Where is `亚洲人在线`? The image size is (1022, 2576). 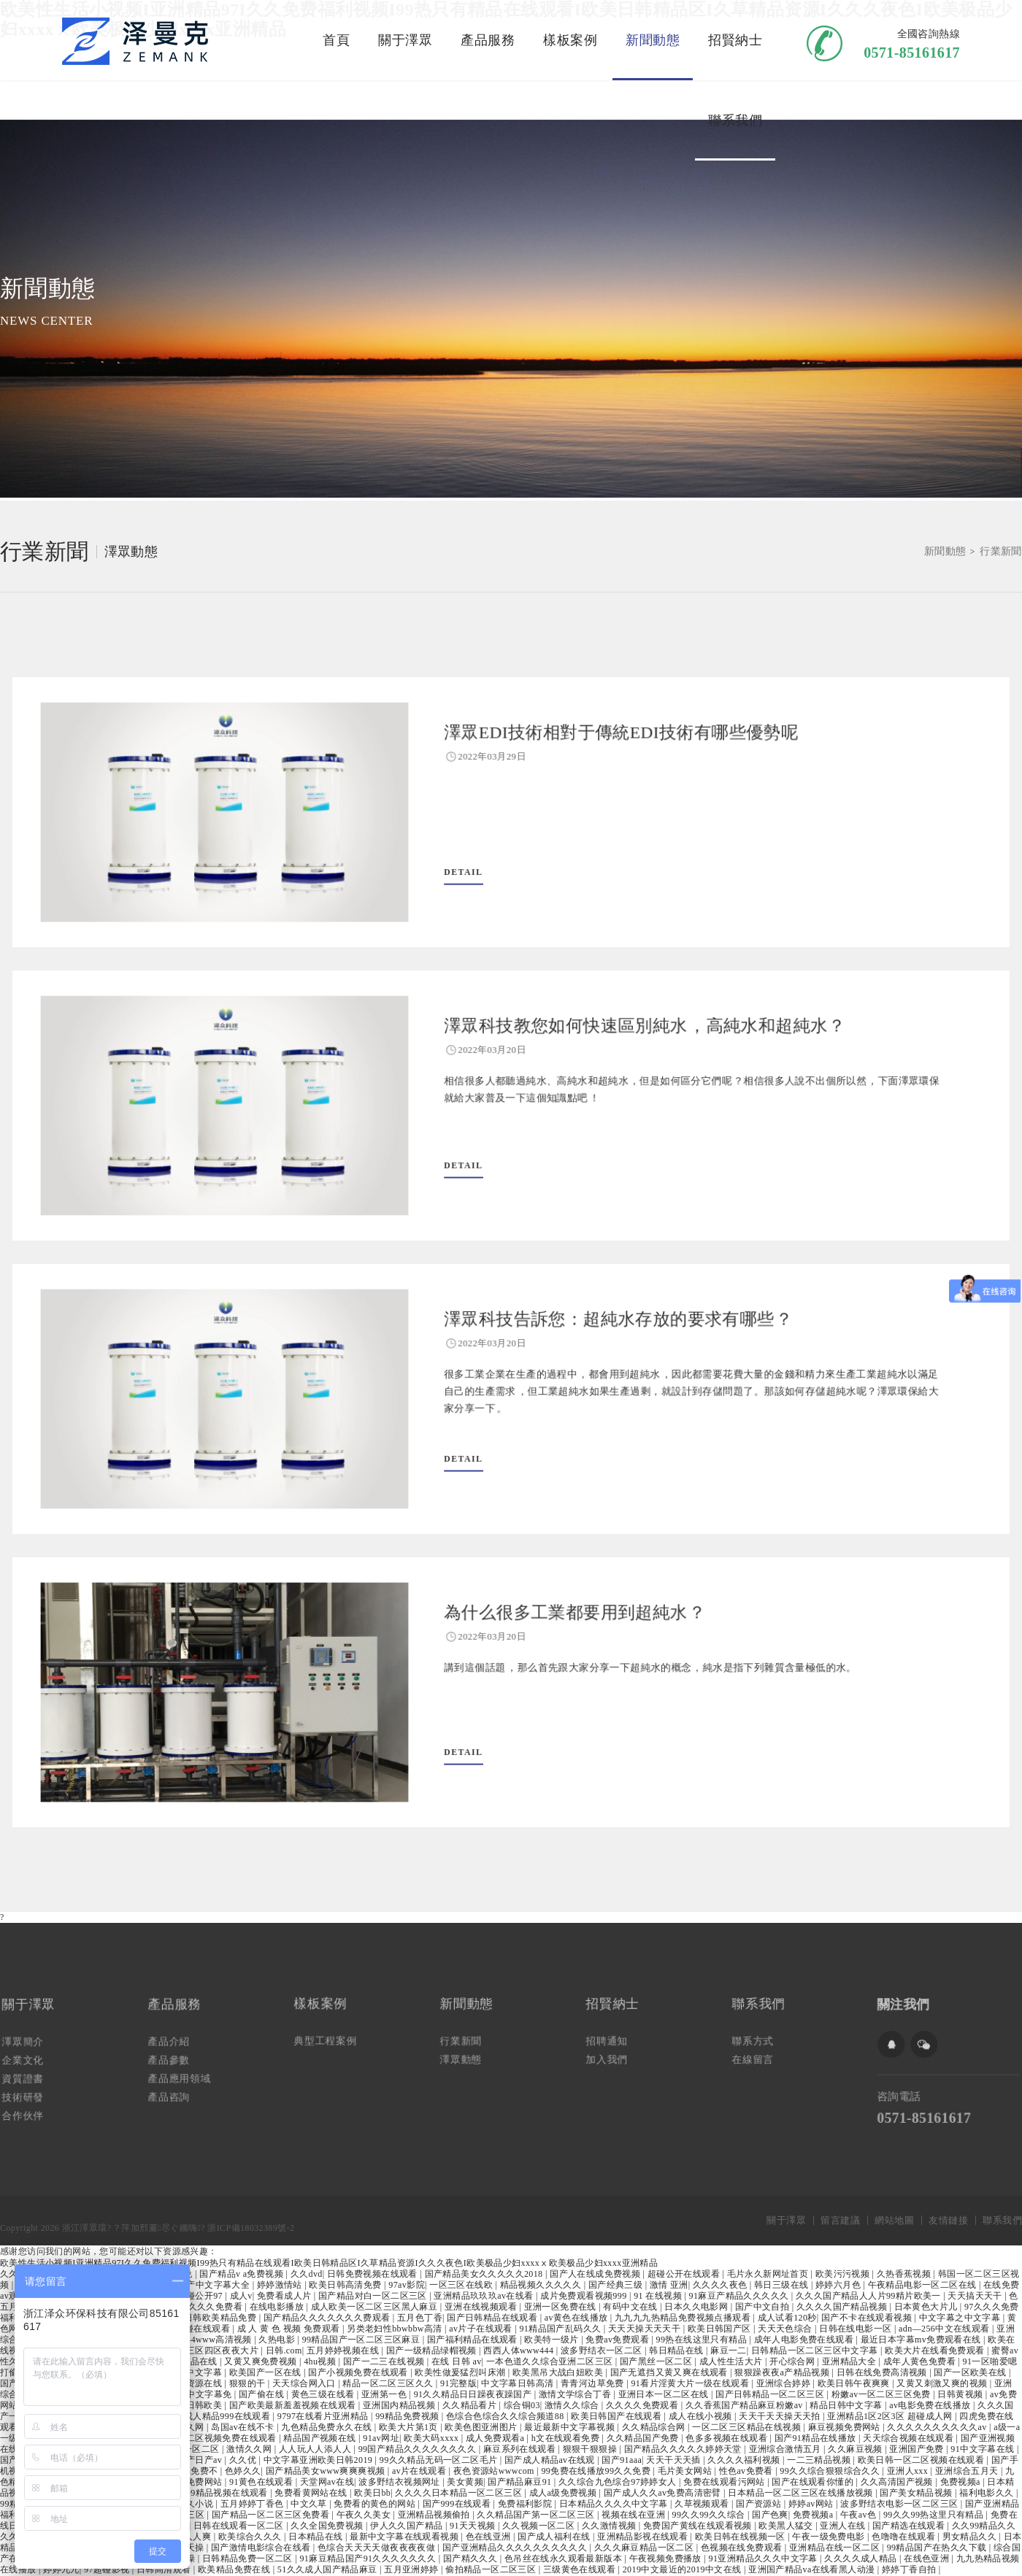 亚洲人在线 is located at coordinates (843, 2526).